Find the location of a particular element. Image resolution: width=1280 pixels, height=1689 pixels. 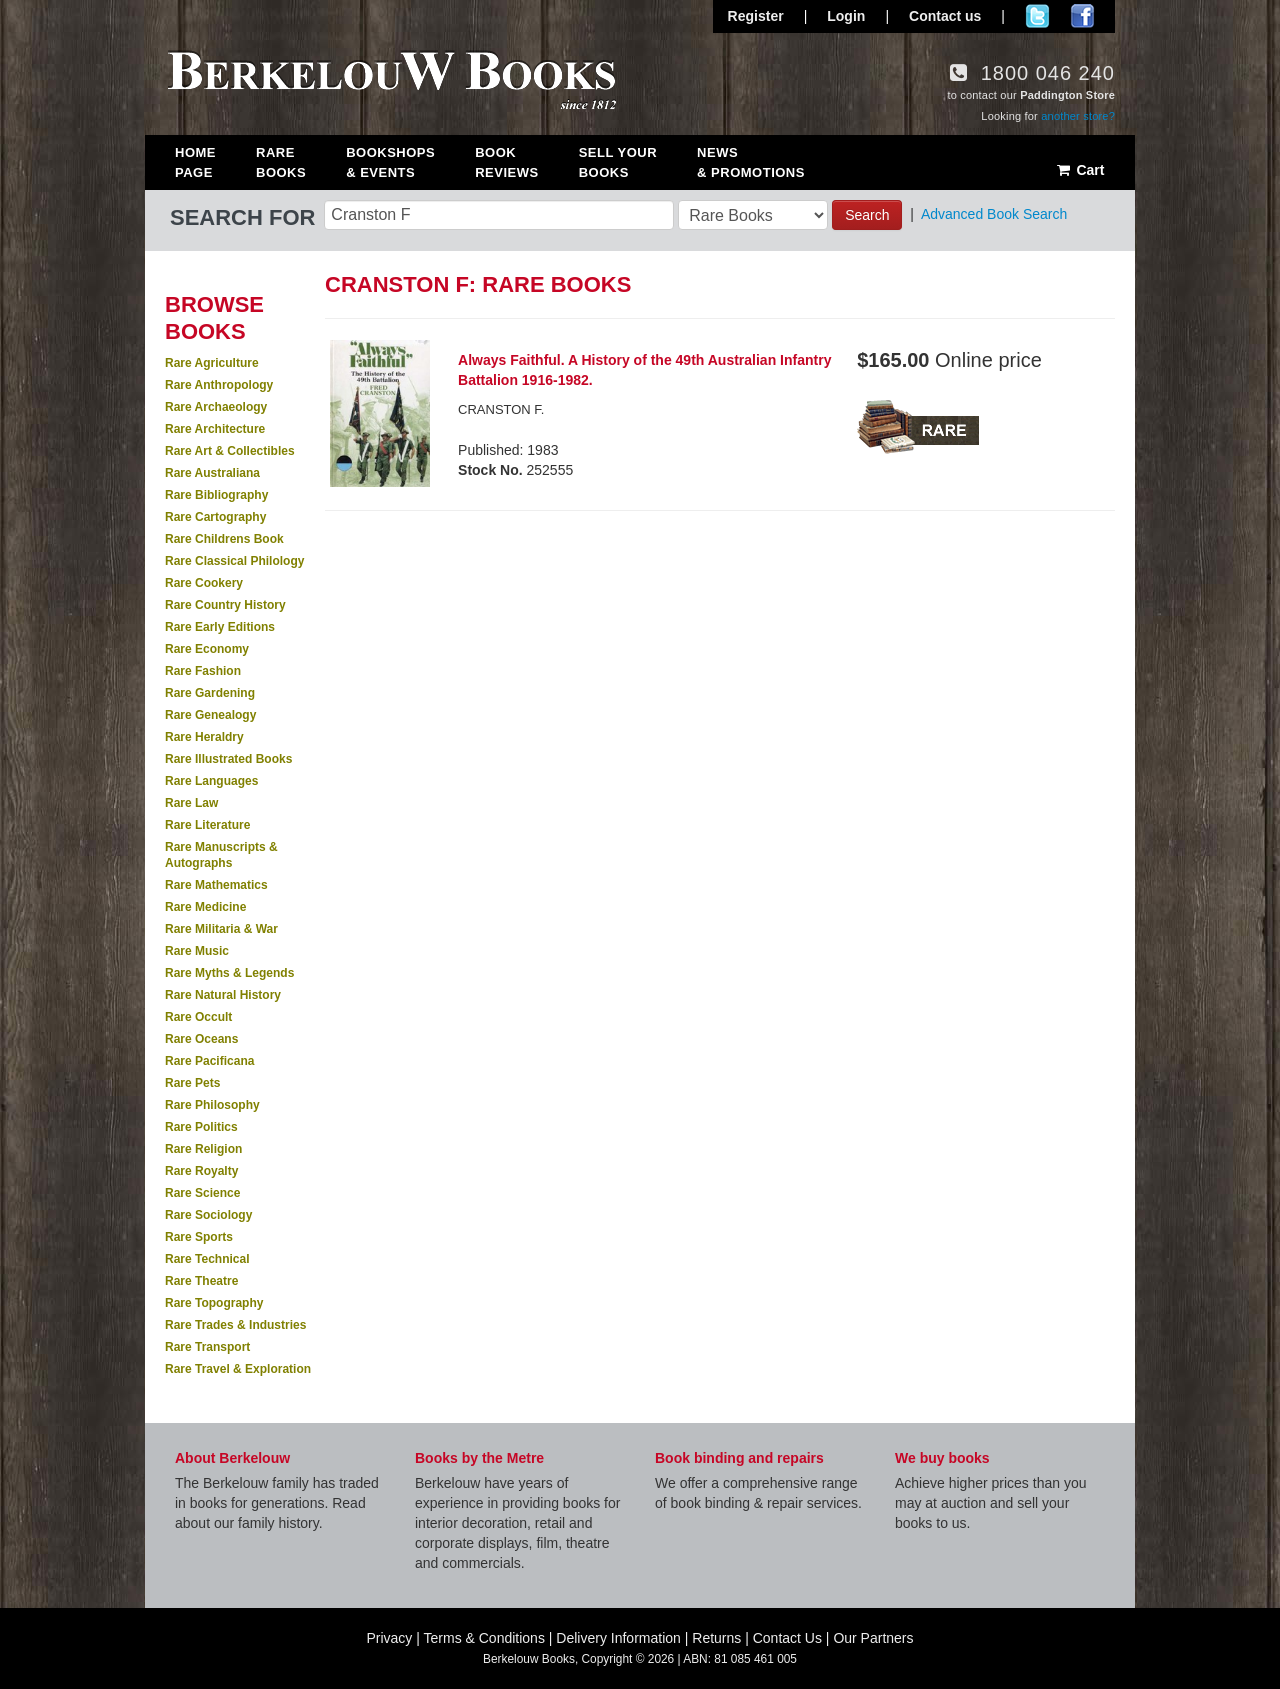

Rare Gardening is located at coordinates (210, 693).